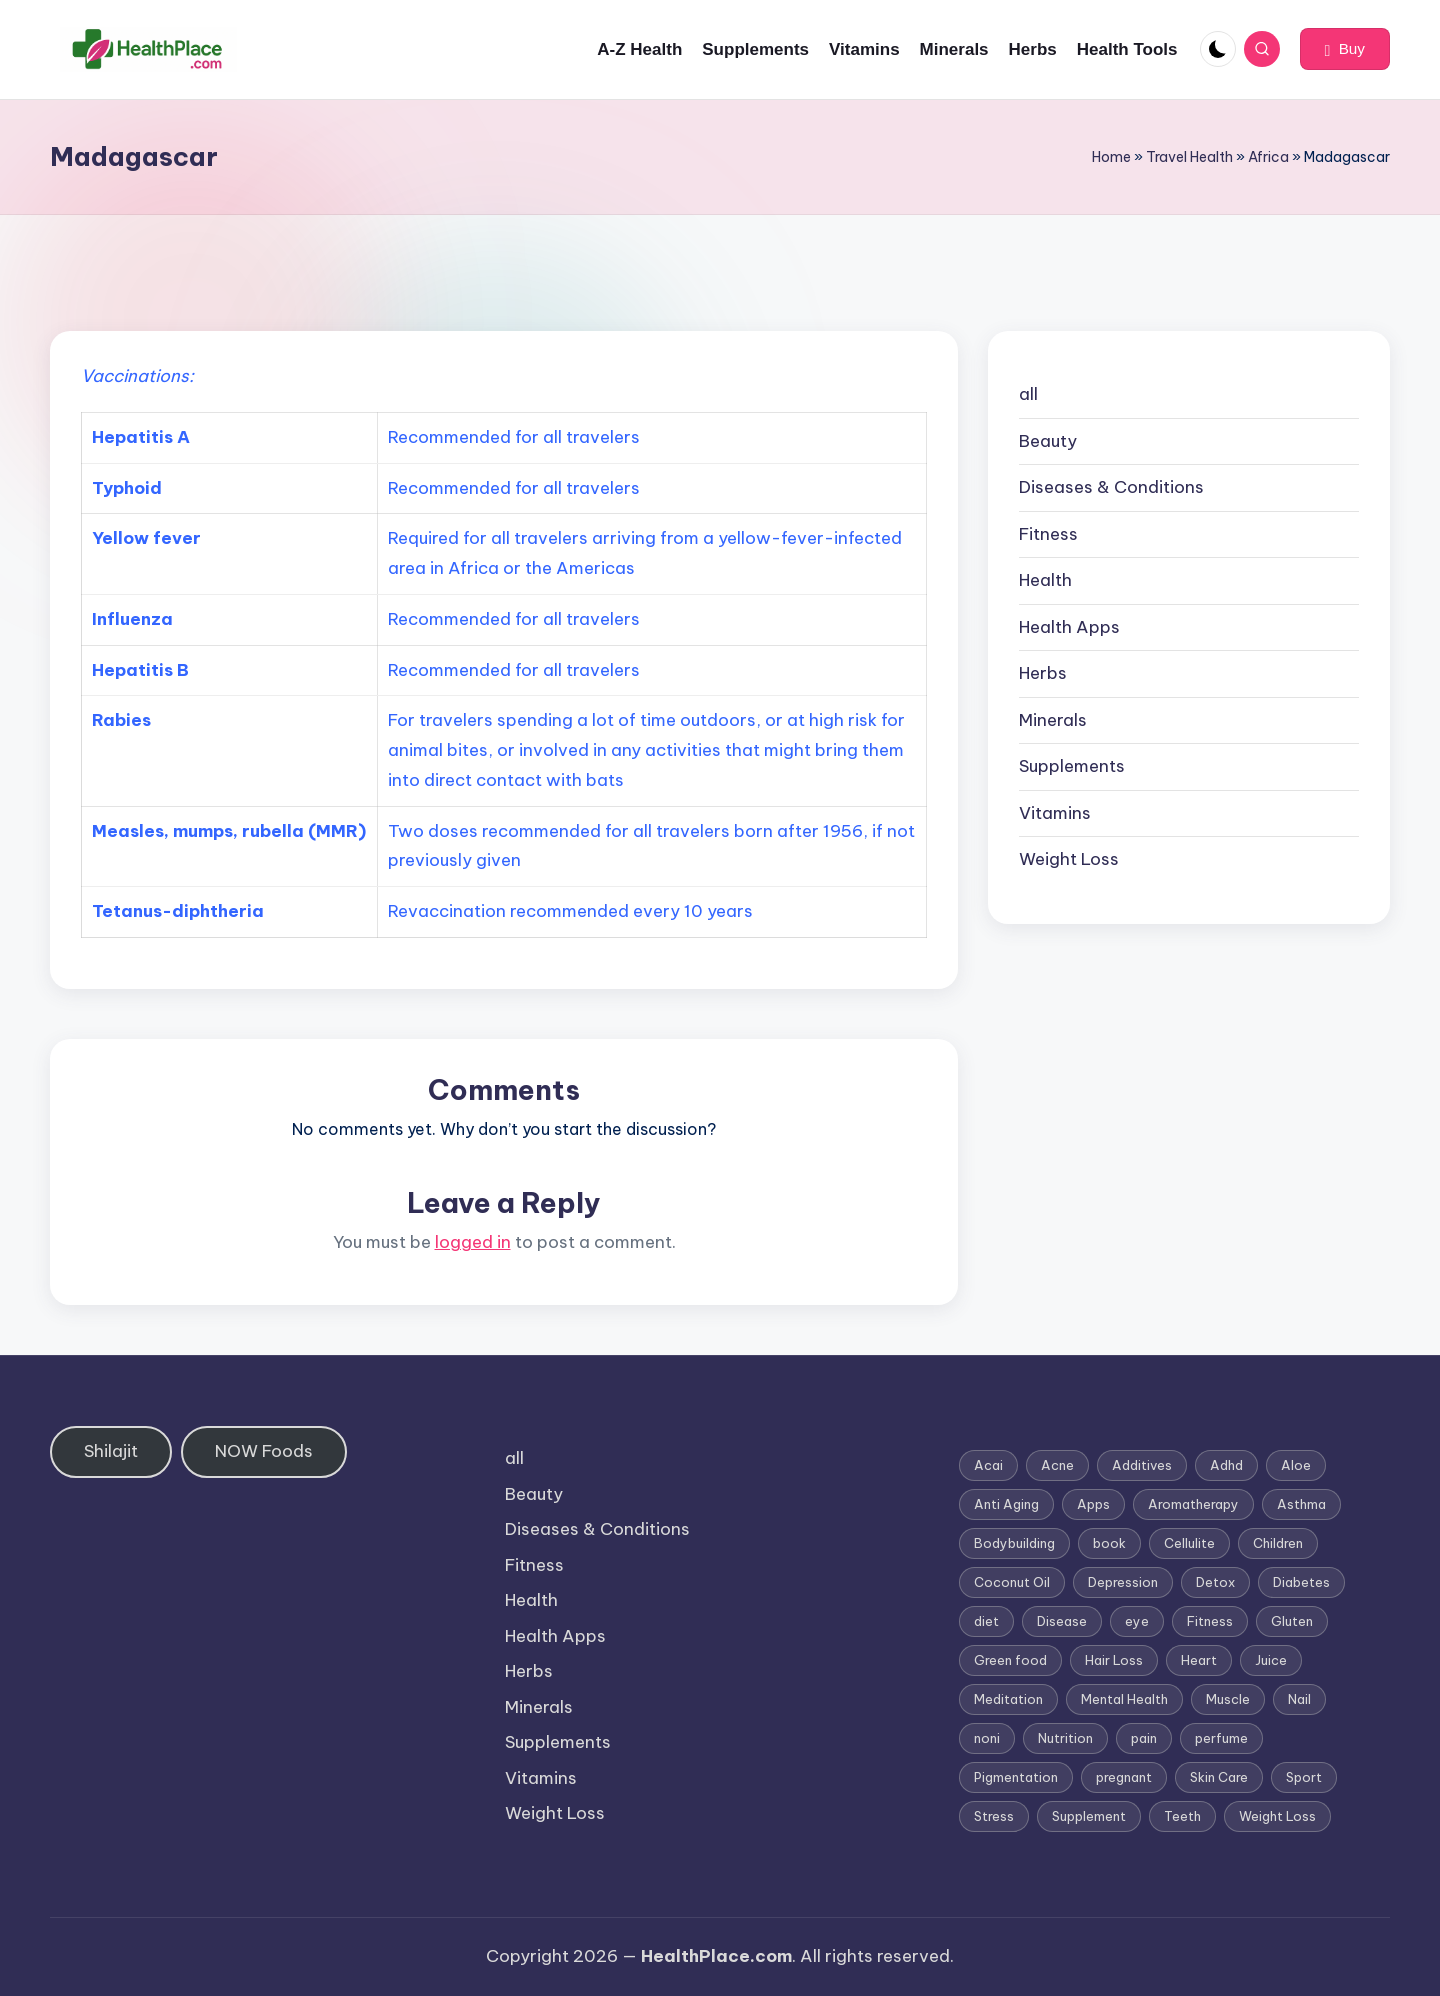  What do you see at coordinates (1221, 1738) in the screenshot?
I see `perfume [perfume (1 item)]` at bounding box center [1221, 1738].